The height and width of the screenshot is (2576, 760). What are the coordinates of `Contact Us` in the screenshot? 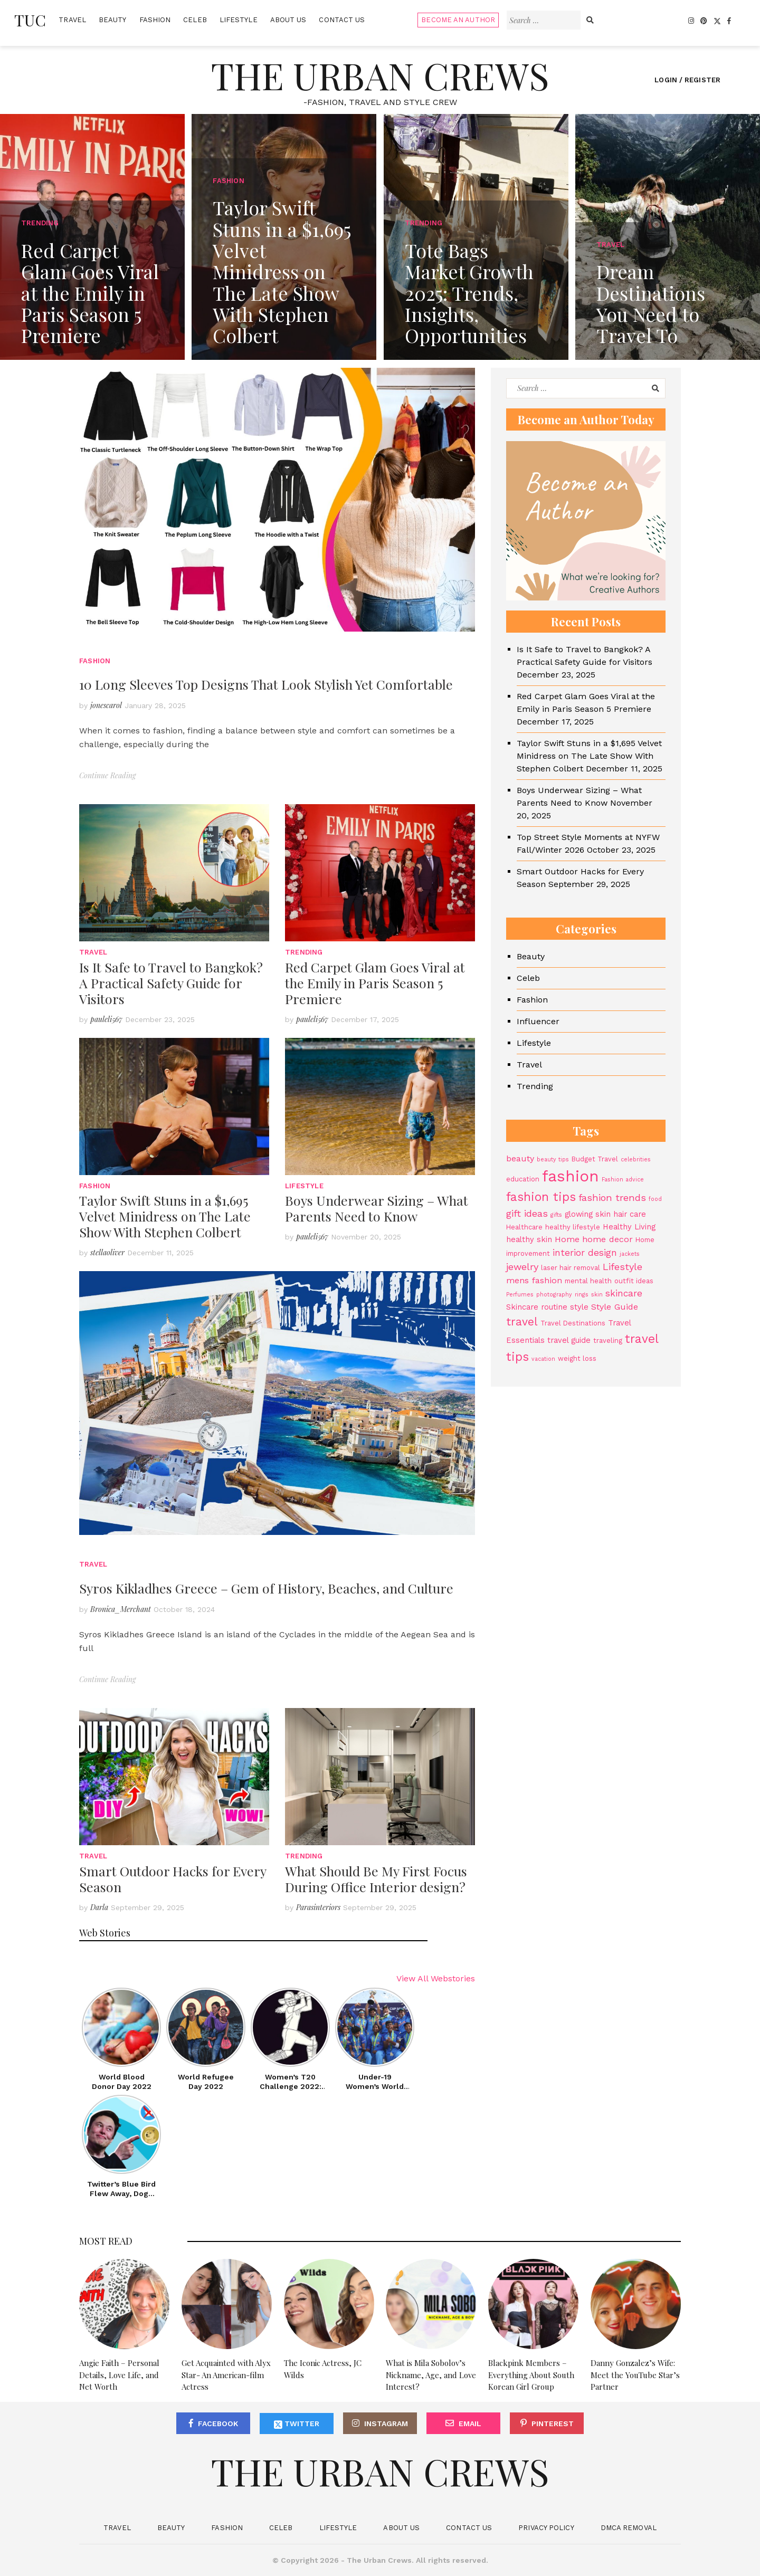 It's located at (342, 20).